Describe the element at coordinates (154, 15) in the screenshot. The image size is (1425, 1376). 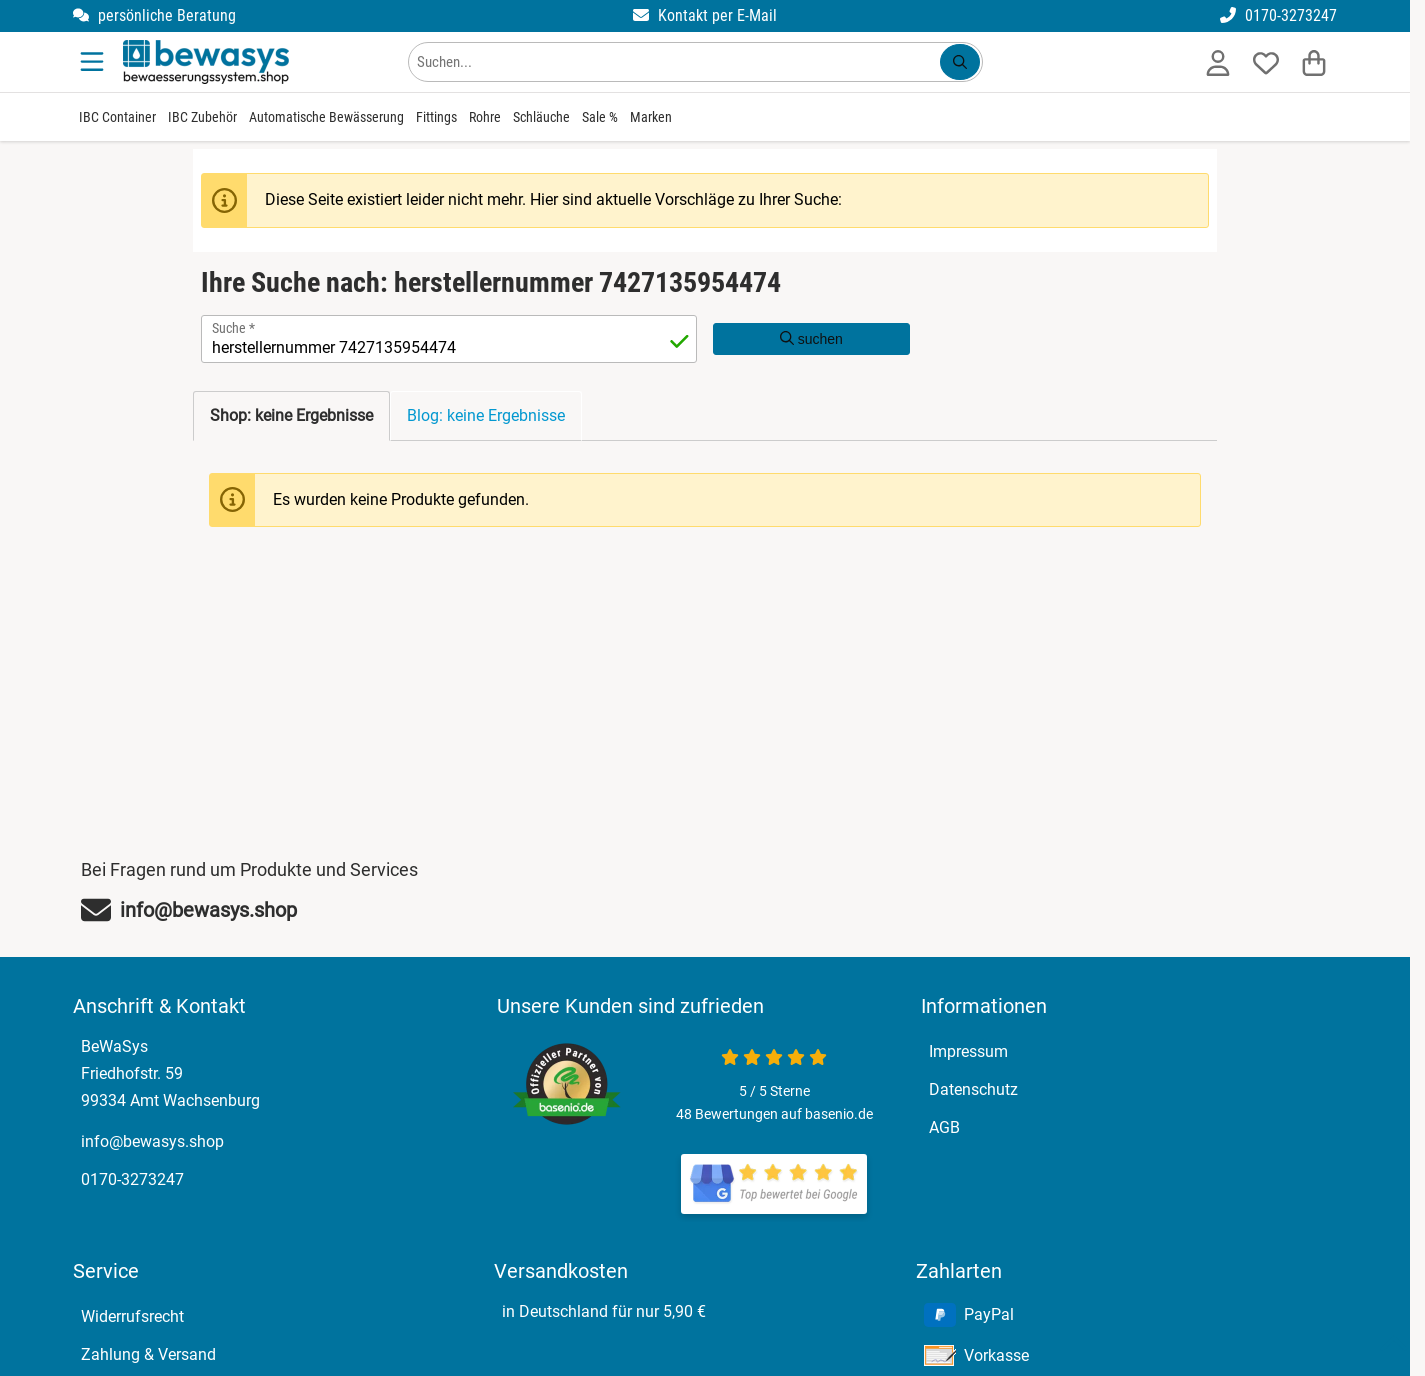
I see `persönliche Beratung` at that location.